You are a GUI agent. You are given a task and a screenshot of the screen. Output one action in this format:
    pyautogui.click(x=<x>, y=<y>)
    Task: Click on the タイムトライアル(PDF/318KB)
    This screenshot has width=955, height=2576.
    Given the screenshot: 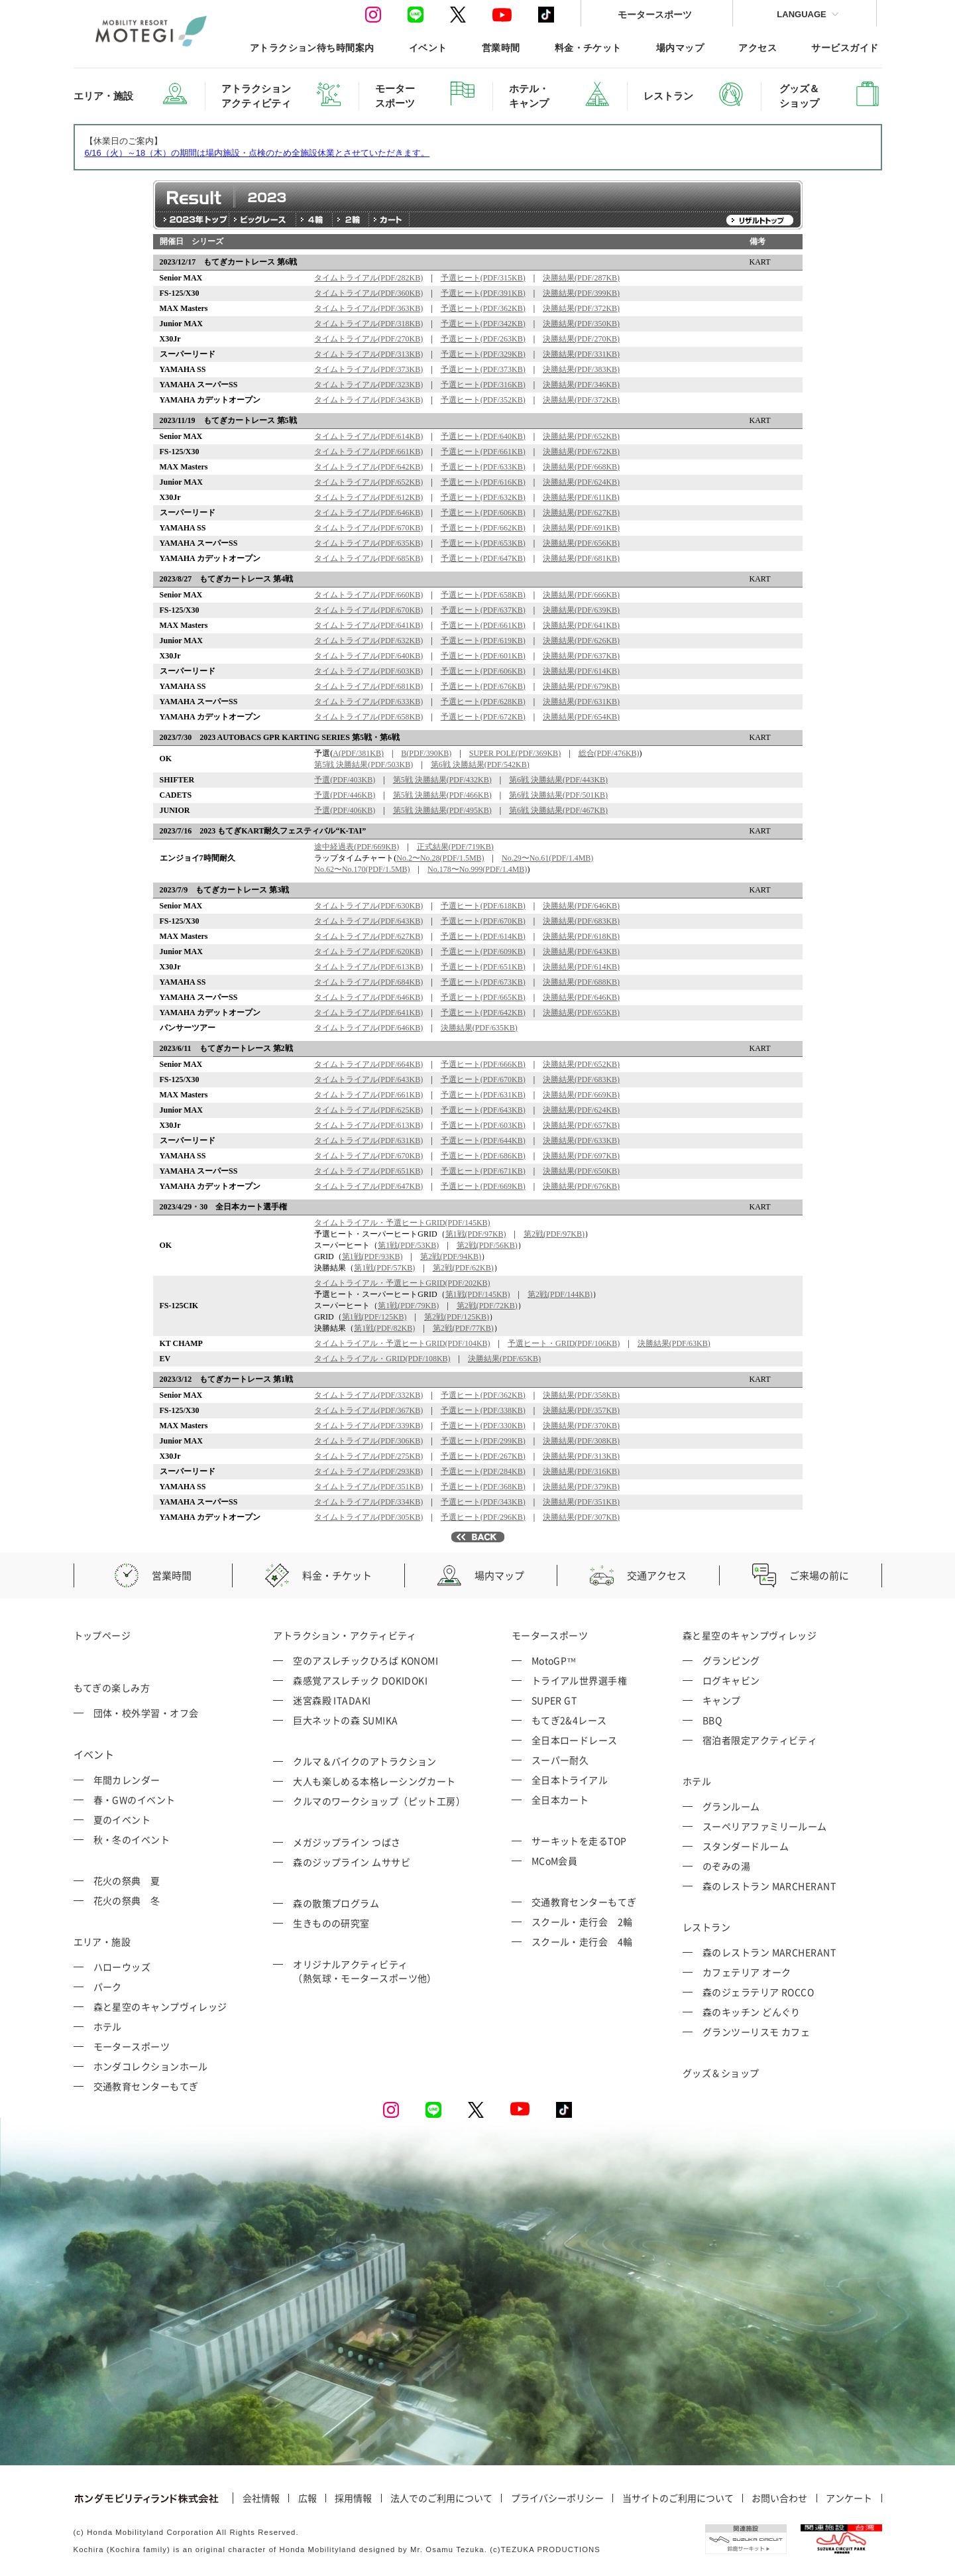 What is the action you would take?
    pyautogui.click(x=368, y=323)
    